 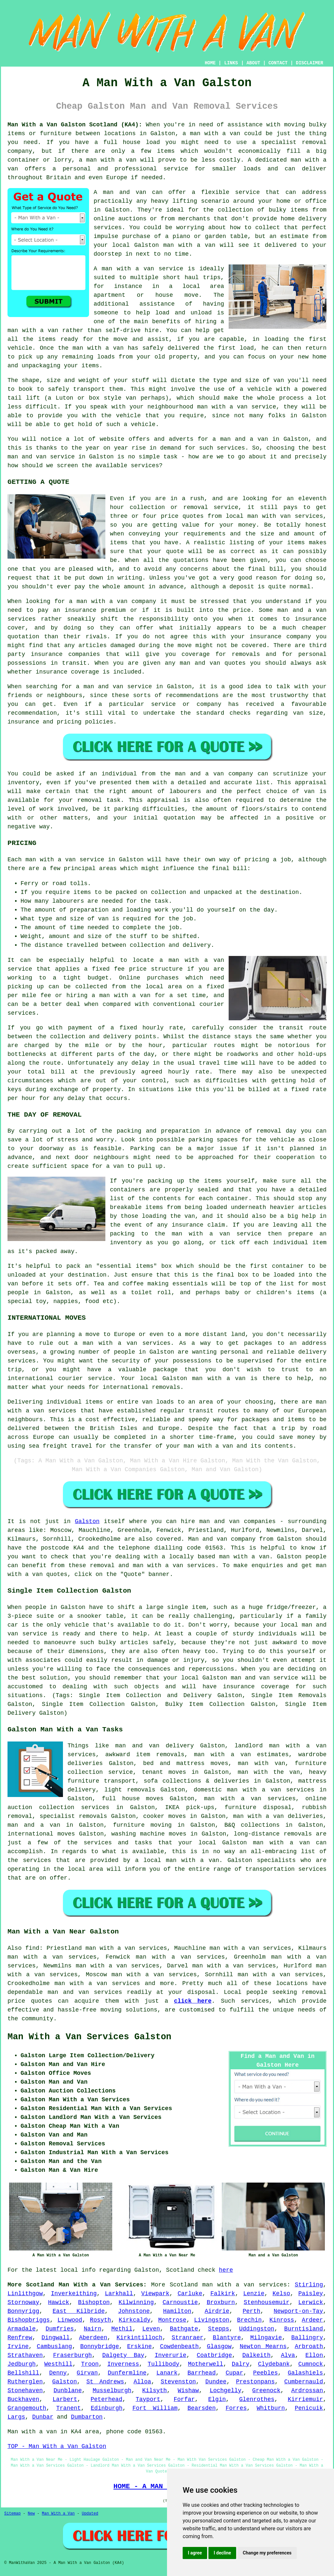 I want to click on Alva, so click(x=288, y=2355).